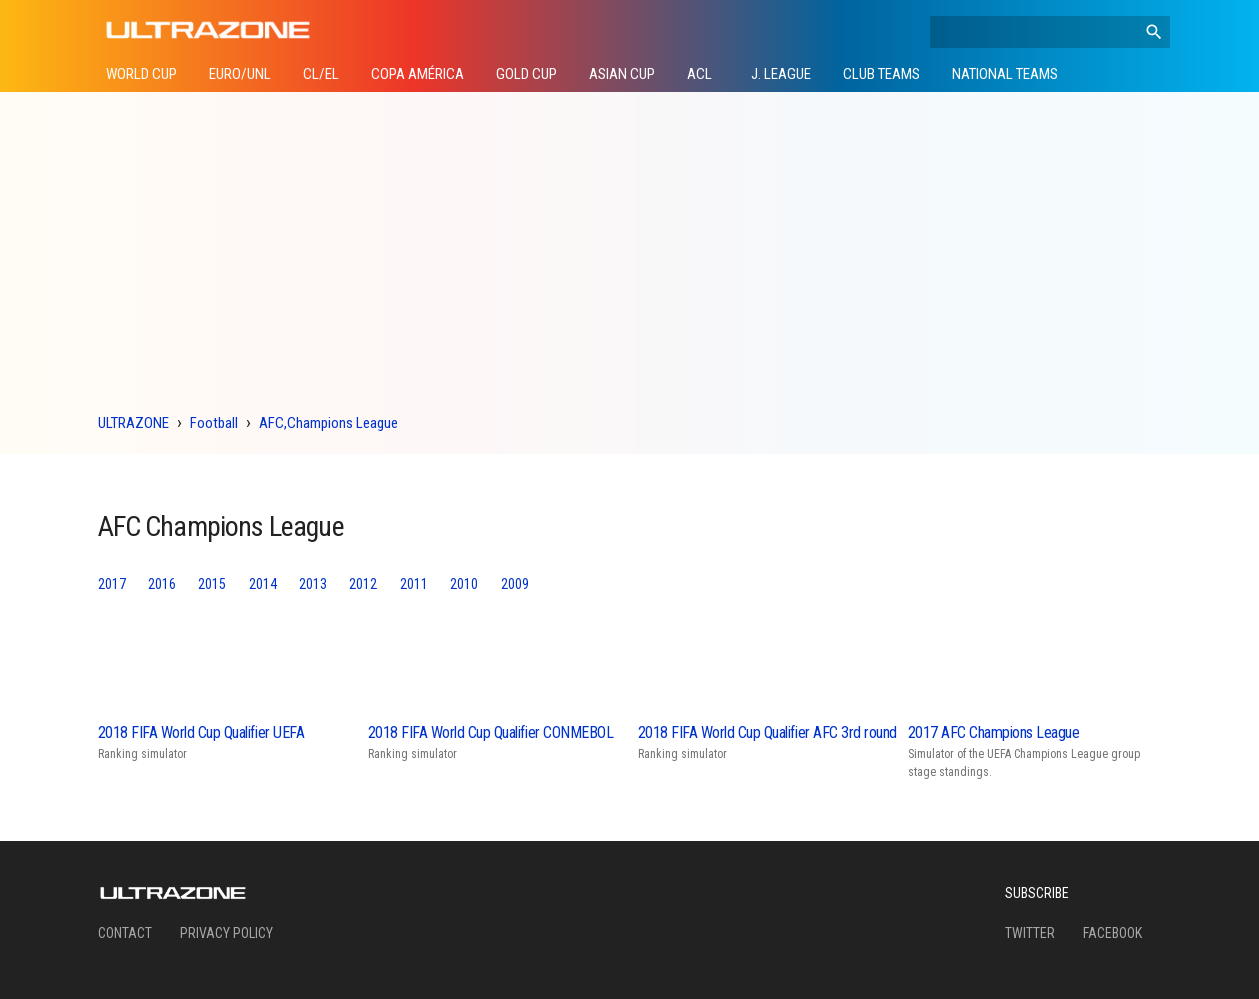 Image resolution: width=1259 pixels, height=999 pixels. Describe the element at coordinates (162, 584) in the screenshot. I see `2016` at that location.